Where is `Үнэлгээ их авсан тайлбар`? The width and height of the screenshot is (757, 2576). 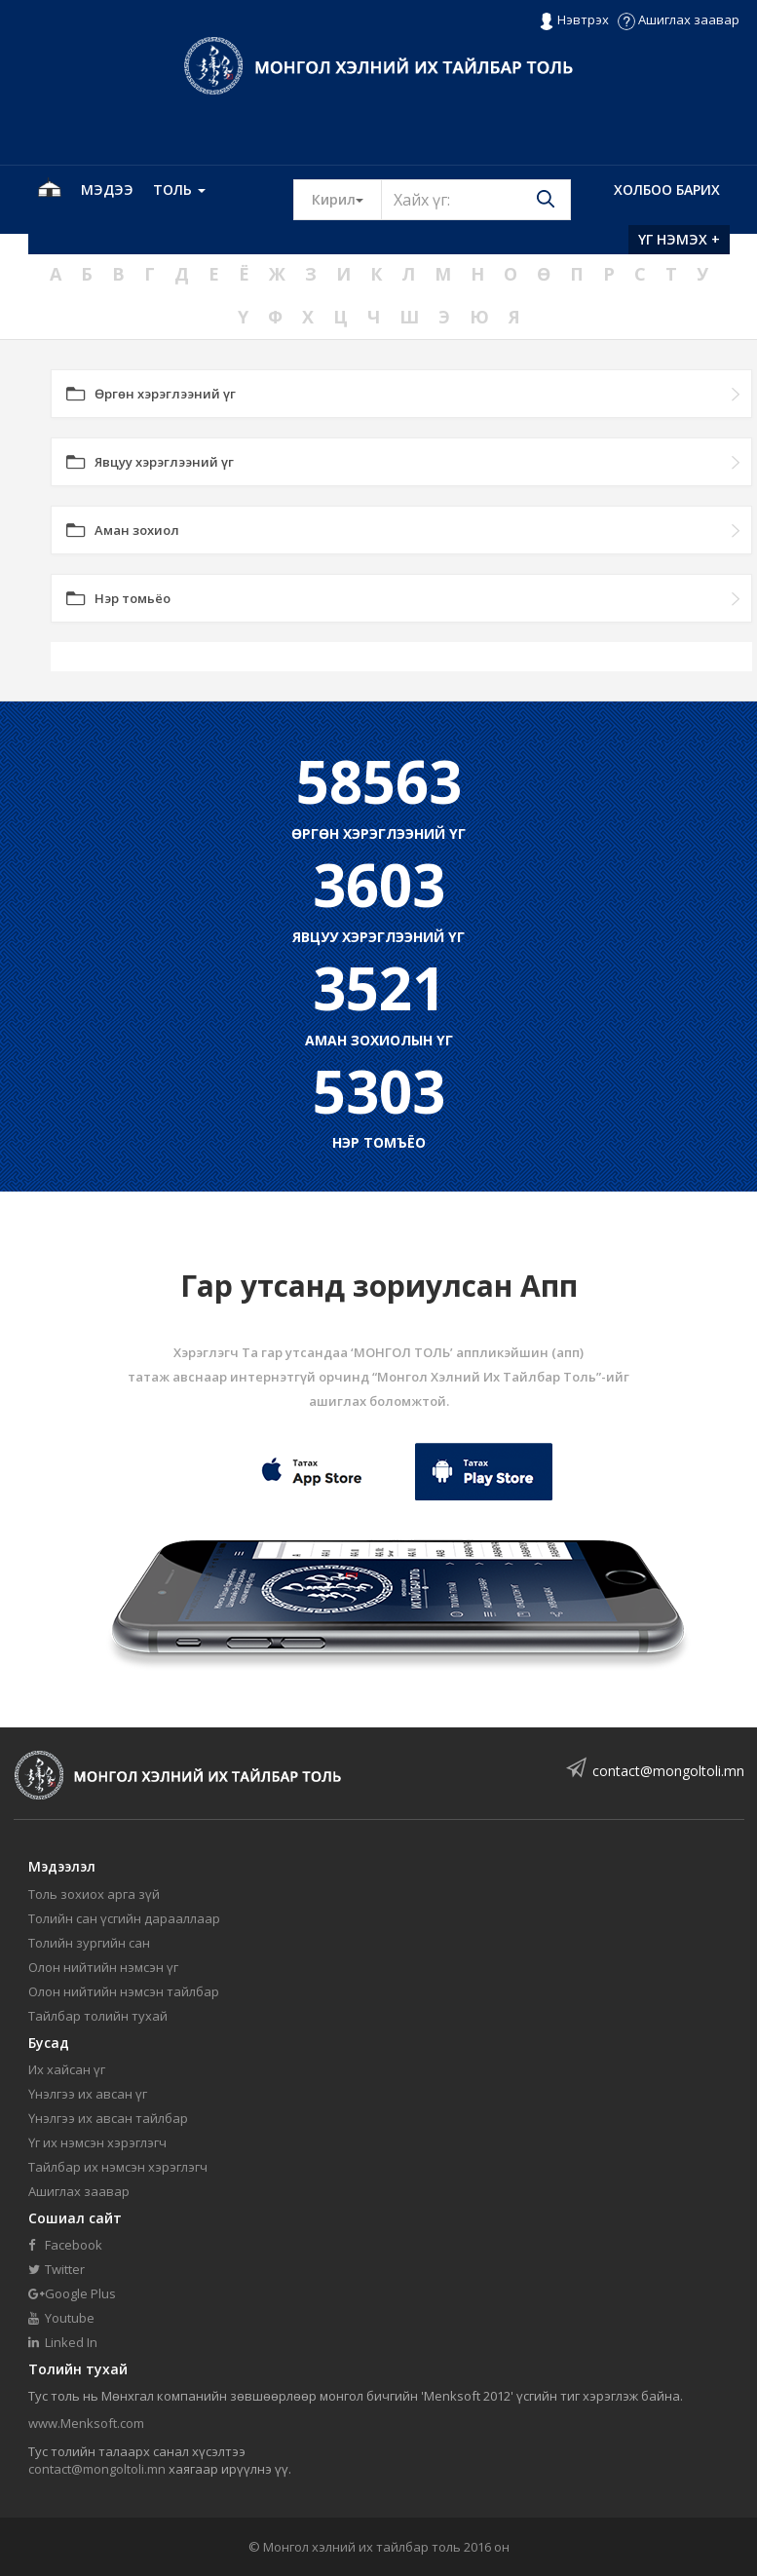
Үнэлгээ их авсан тайлбар is located at coordinates (108, 2118).